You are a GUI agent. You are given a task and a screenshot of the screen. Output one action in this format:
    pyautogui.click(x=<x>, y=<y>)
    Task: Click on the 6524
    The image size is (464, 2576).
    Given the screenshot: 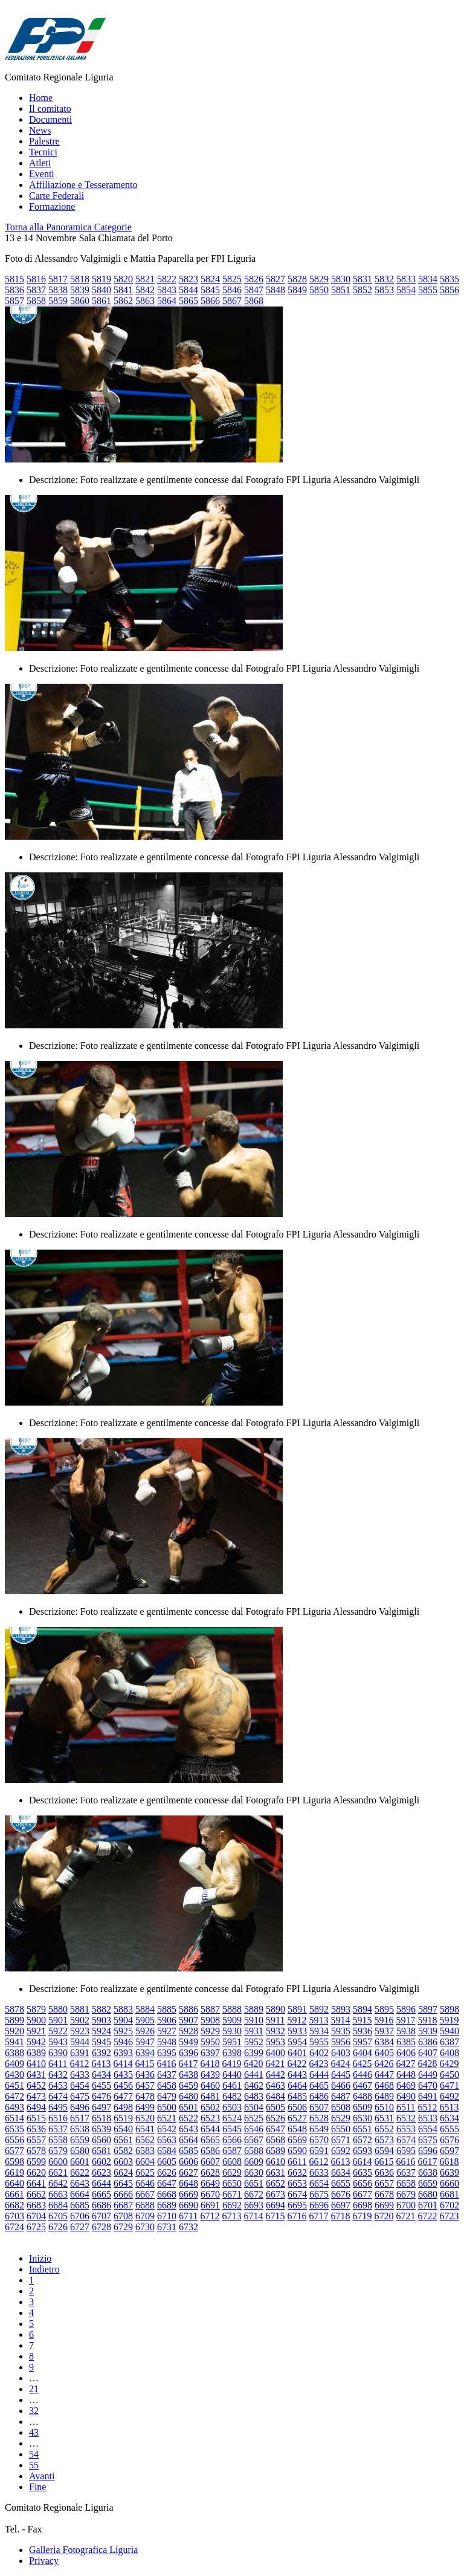 What is the action you would take?
    pyautogui.click(x=232, y=2118)
    